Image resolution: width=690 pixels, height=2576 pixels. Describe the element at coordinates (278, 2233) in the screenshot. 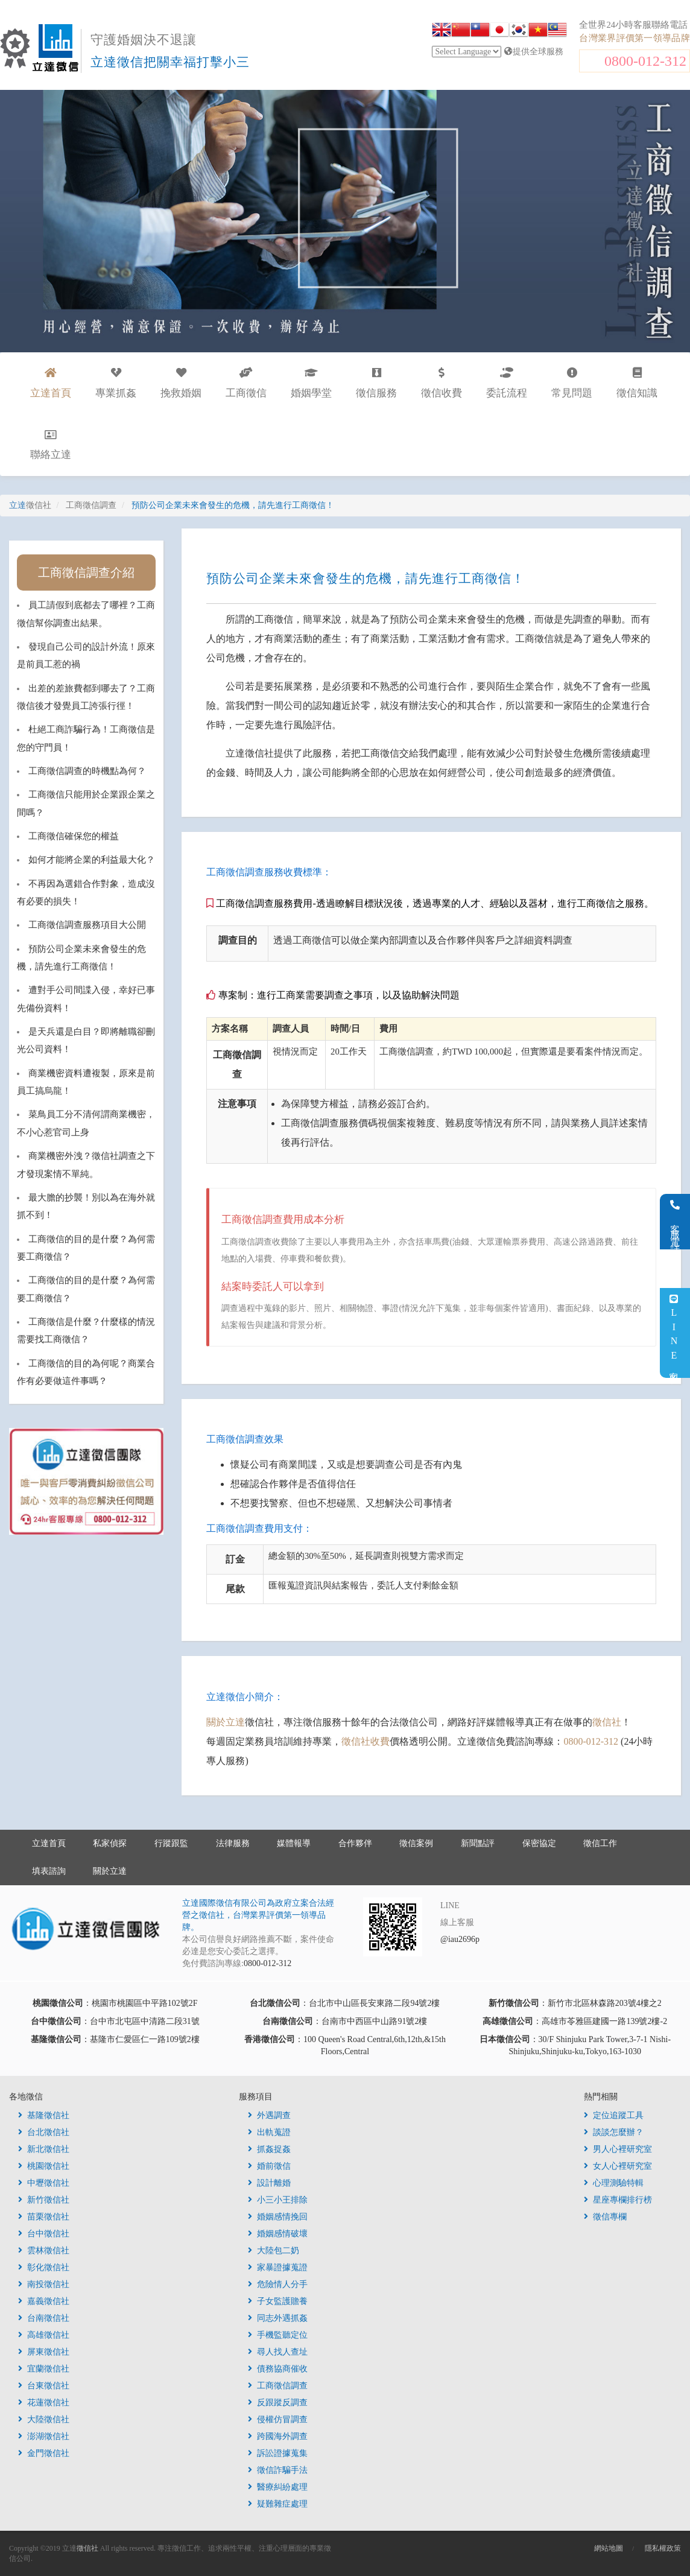

I see `婚姻感情破壞` at that location.